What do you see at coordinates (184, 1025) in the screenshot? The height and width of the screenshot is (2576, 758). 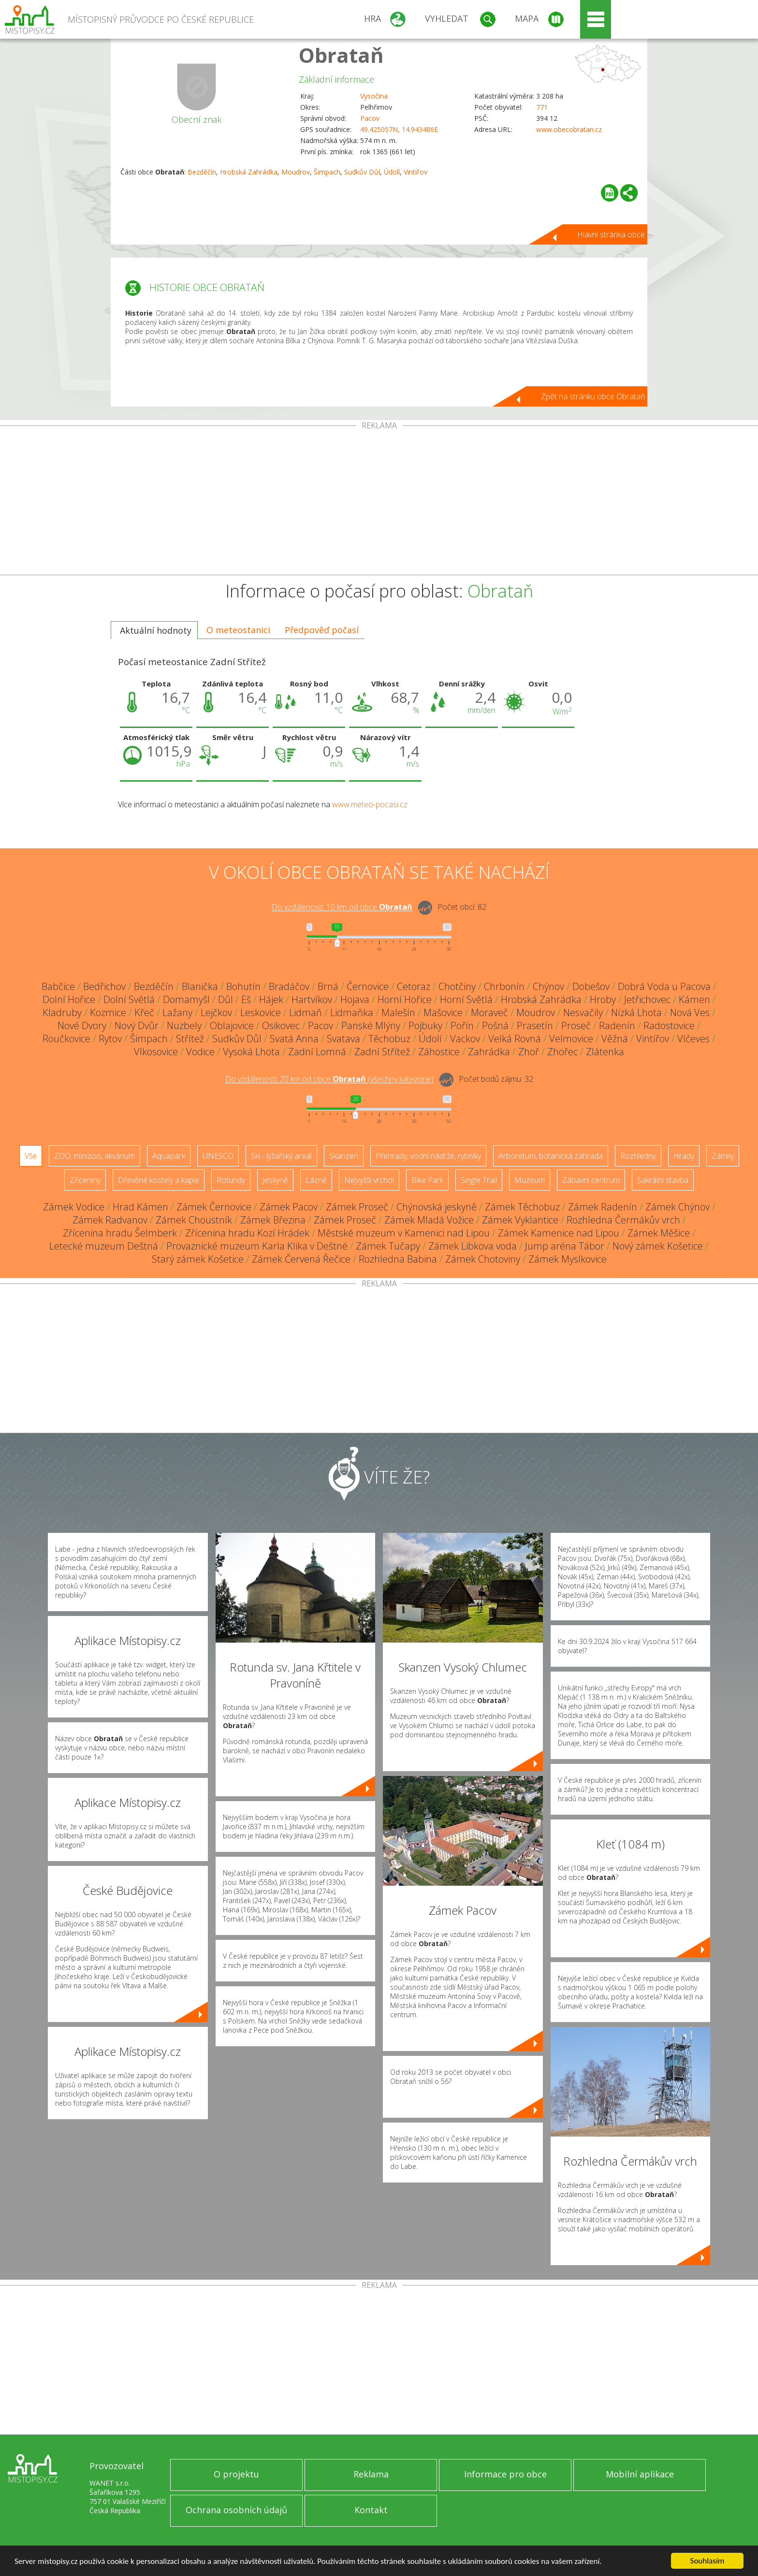 I see `Nuzbely` at bounding box center [184, 1025].